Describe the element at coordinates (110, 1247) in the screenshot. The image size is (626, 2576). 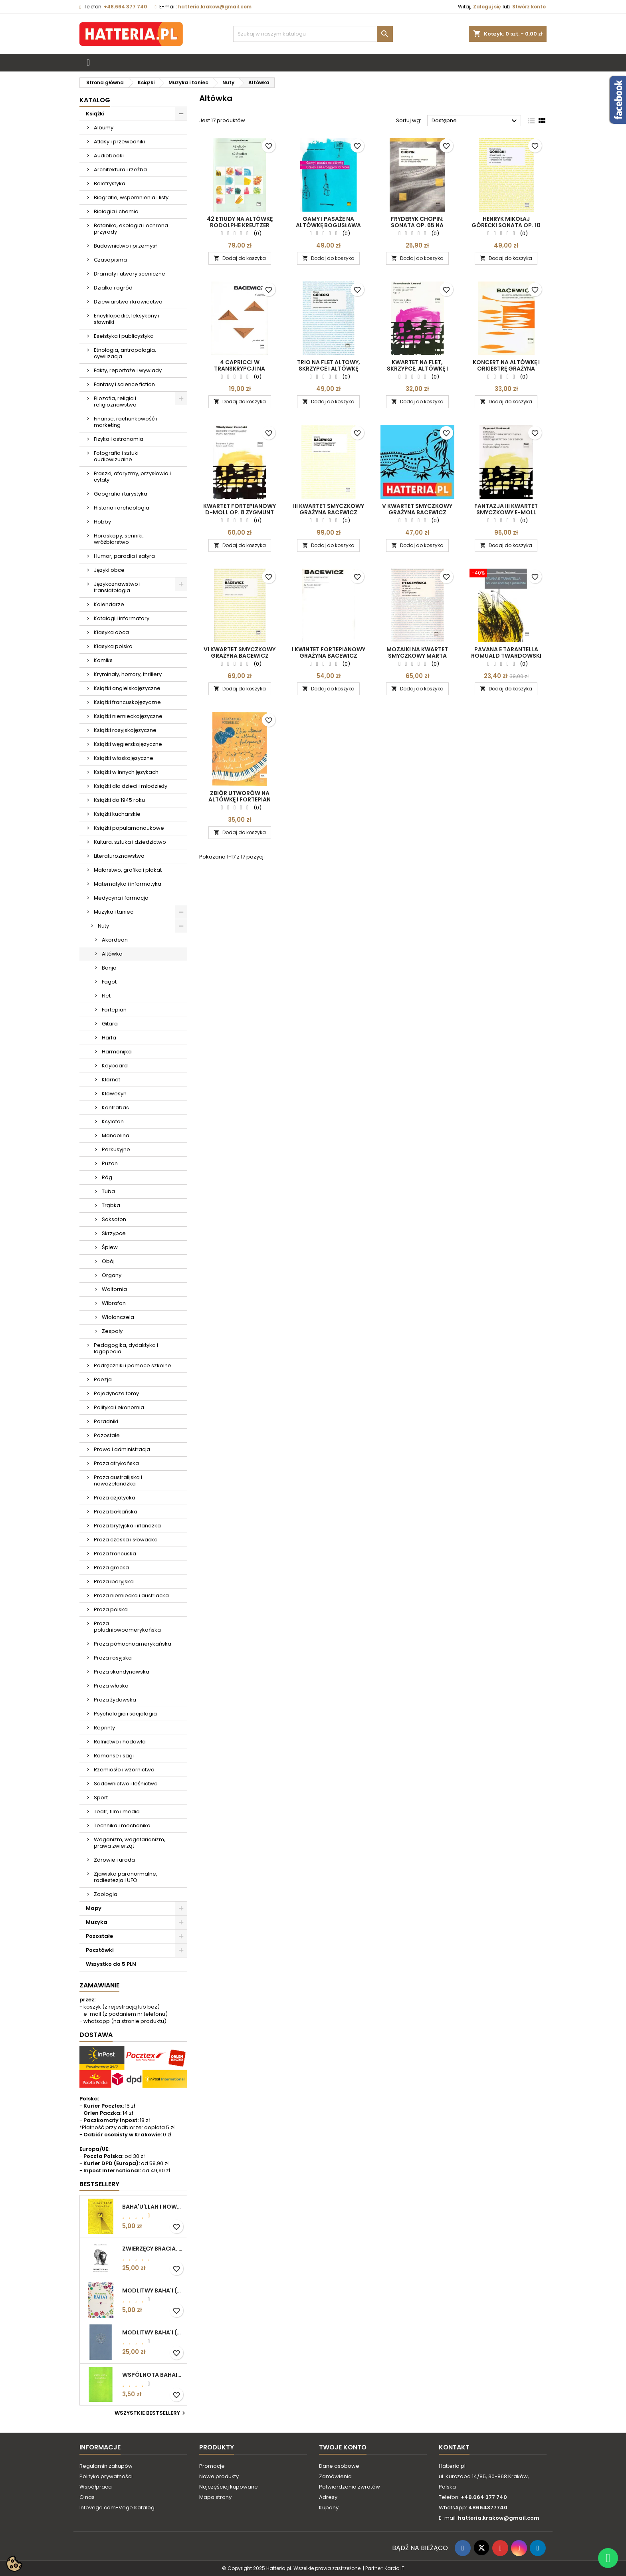
I see `Śpiew` at that location.